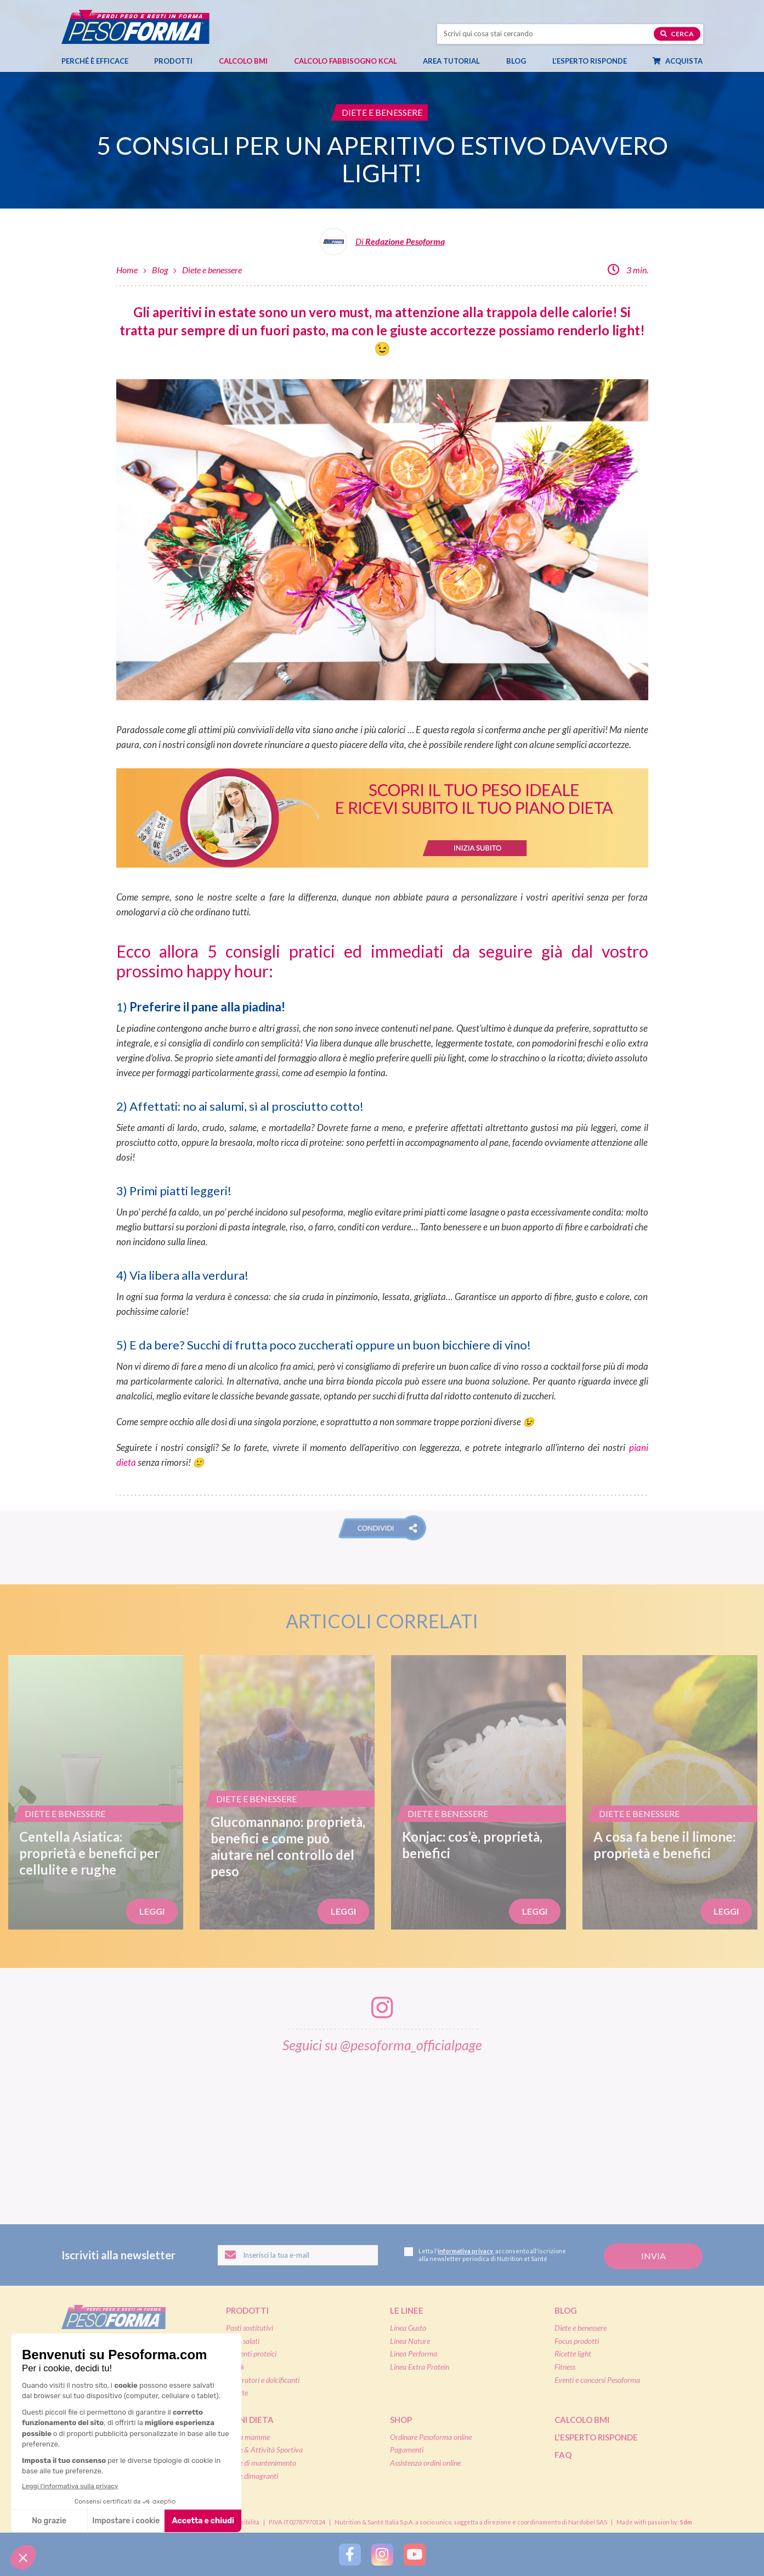 The height and width of the screenshot is (2576, 764). I want to click on Diete di mantenimento, so click(261, 2462).